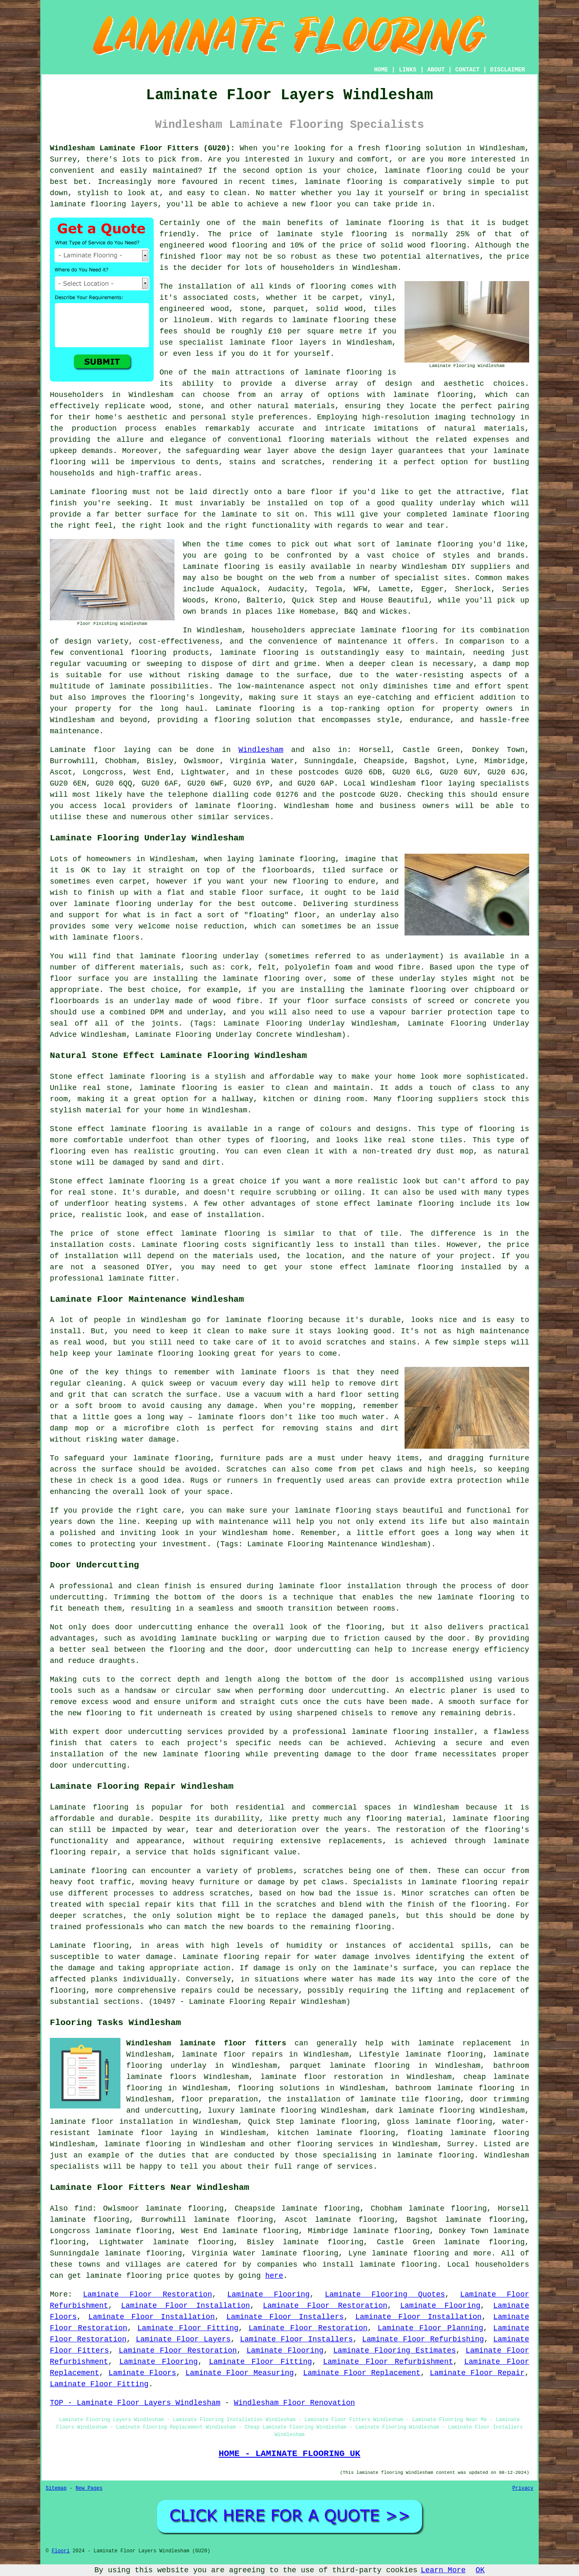 This screenshot has height=2576, width=579. Describe the element at coordinates (232, 2054) in the screenshot. I see `laminate floor repairs` at that location.